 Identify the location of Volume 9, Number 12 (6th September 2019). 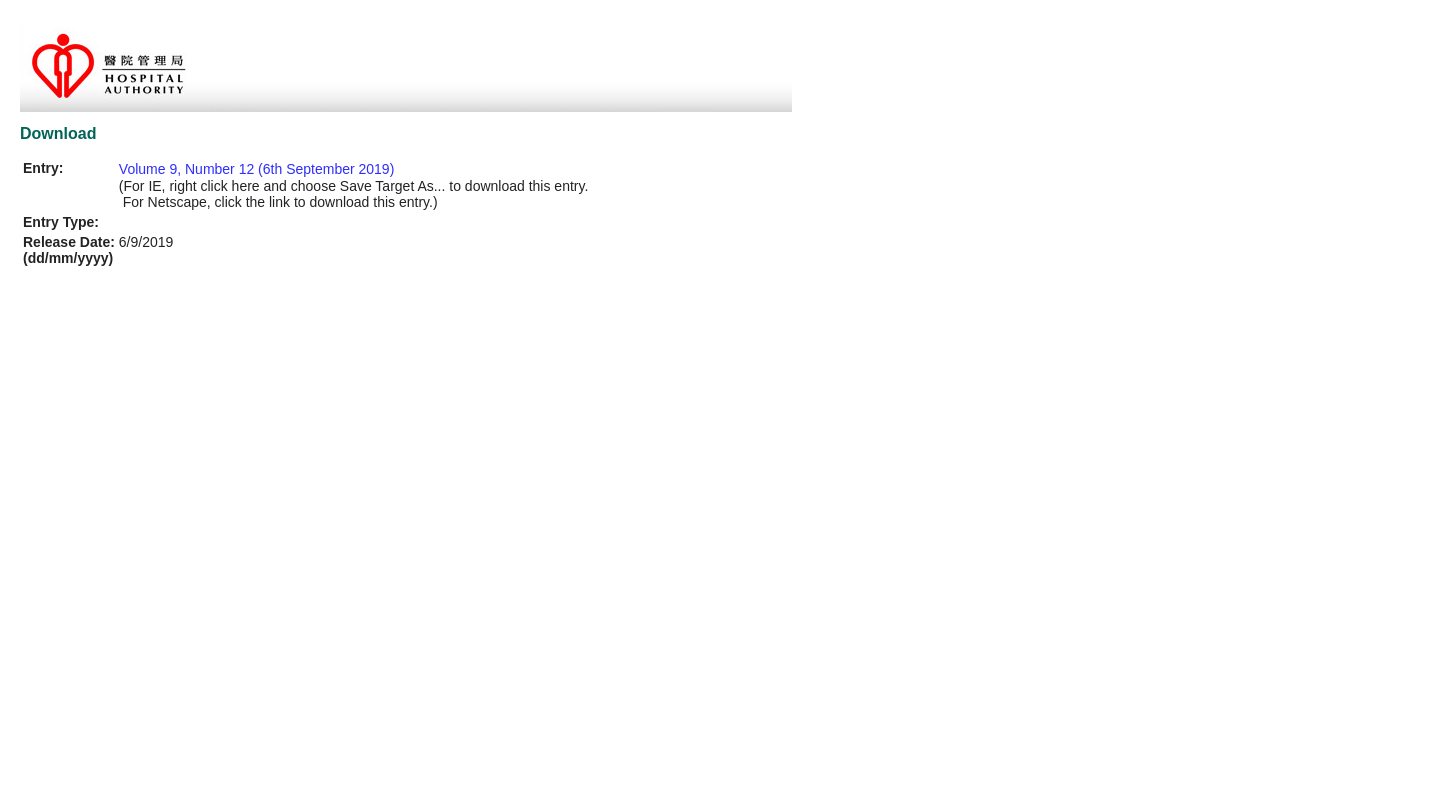
(257, 169).